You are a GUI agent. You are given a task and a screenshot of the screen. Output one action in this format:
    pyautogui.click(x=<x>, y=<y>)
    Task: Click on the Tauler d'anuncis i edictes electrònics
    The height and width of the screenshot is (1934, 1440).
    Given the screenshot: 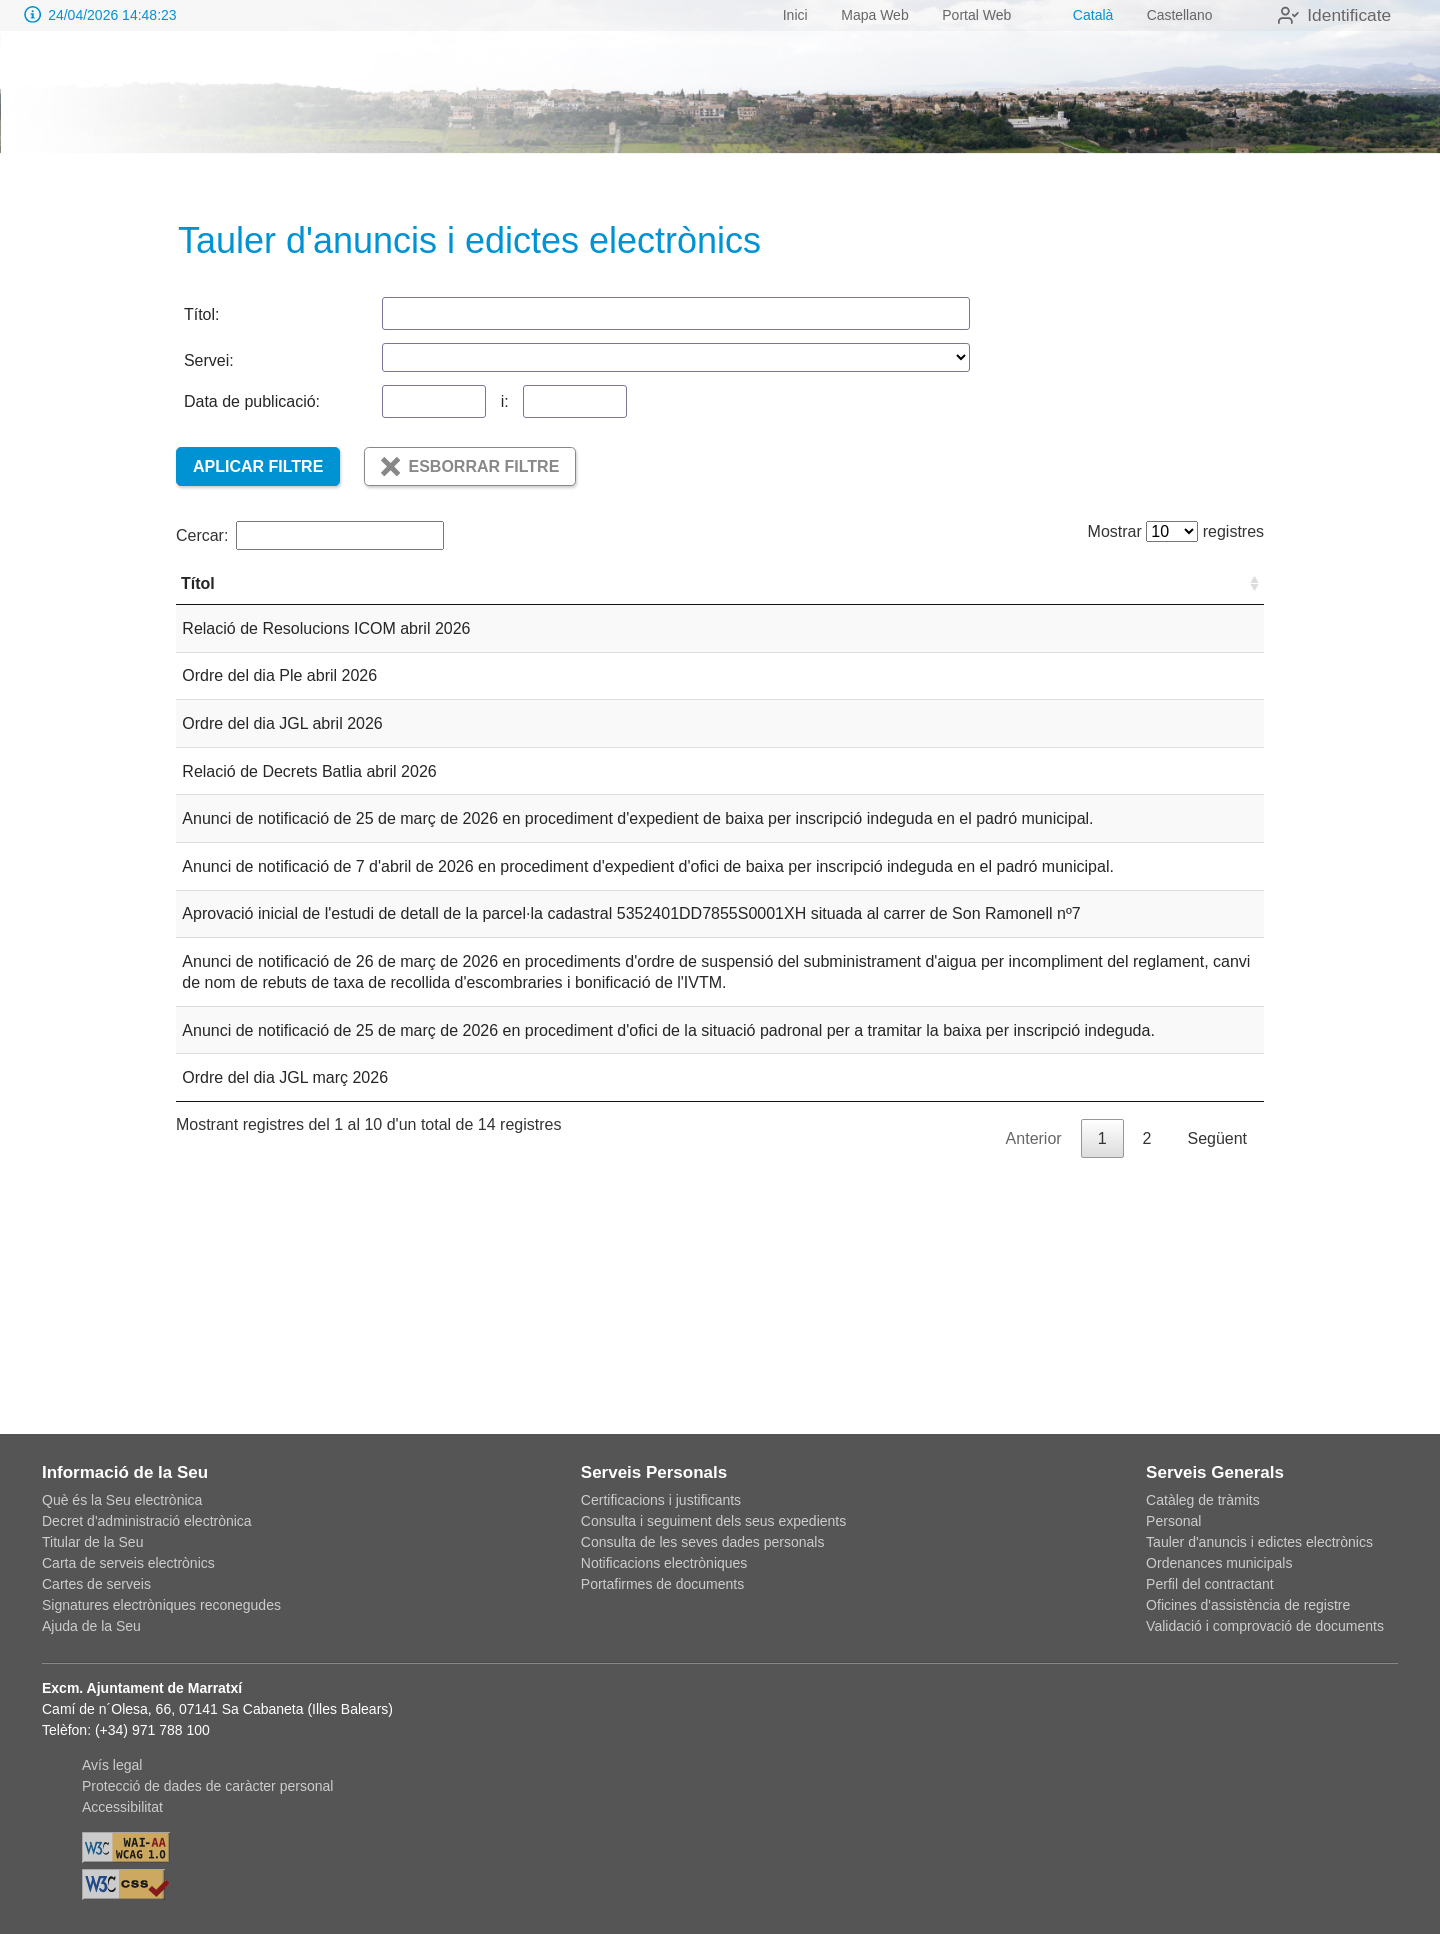 What is the action you would take?
    pyautogui.click(x=1259, y=1542)
    